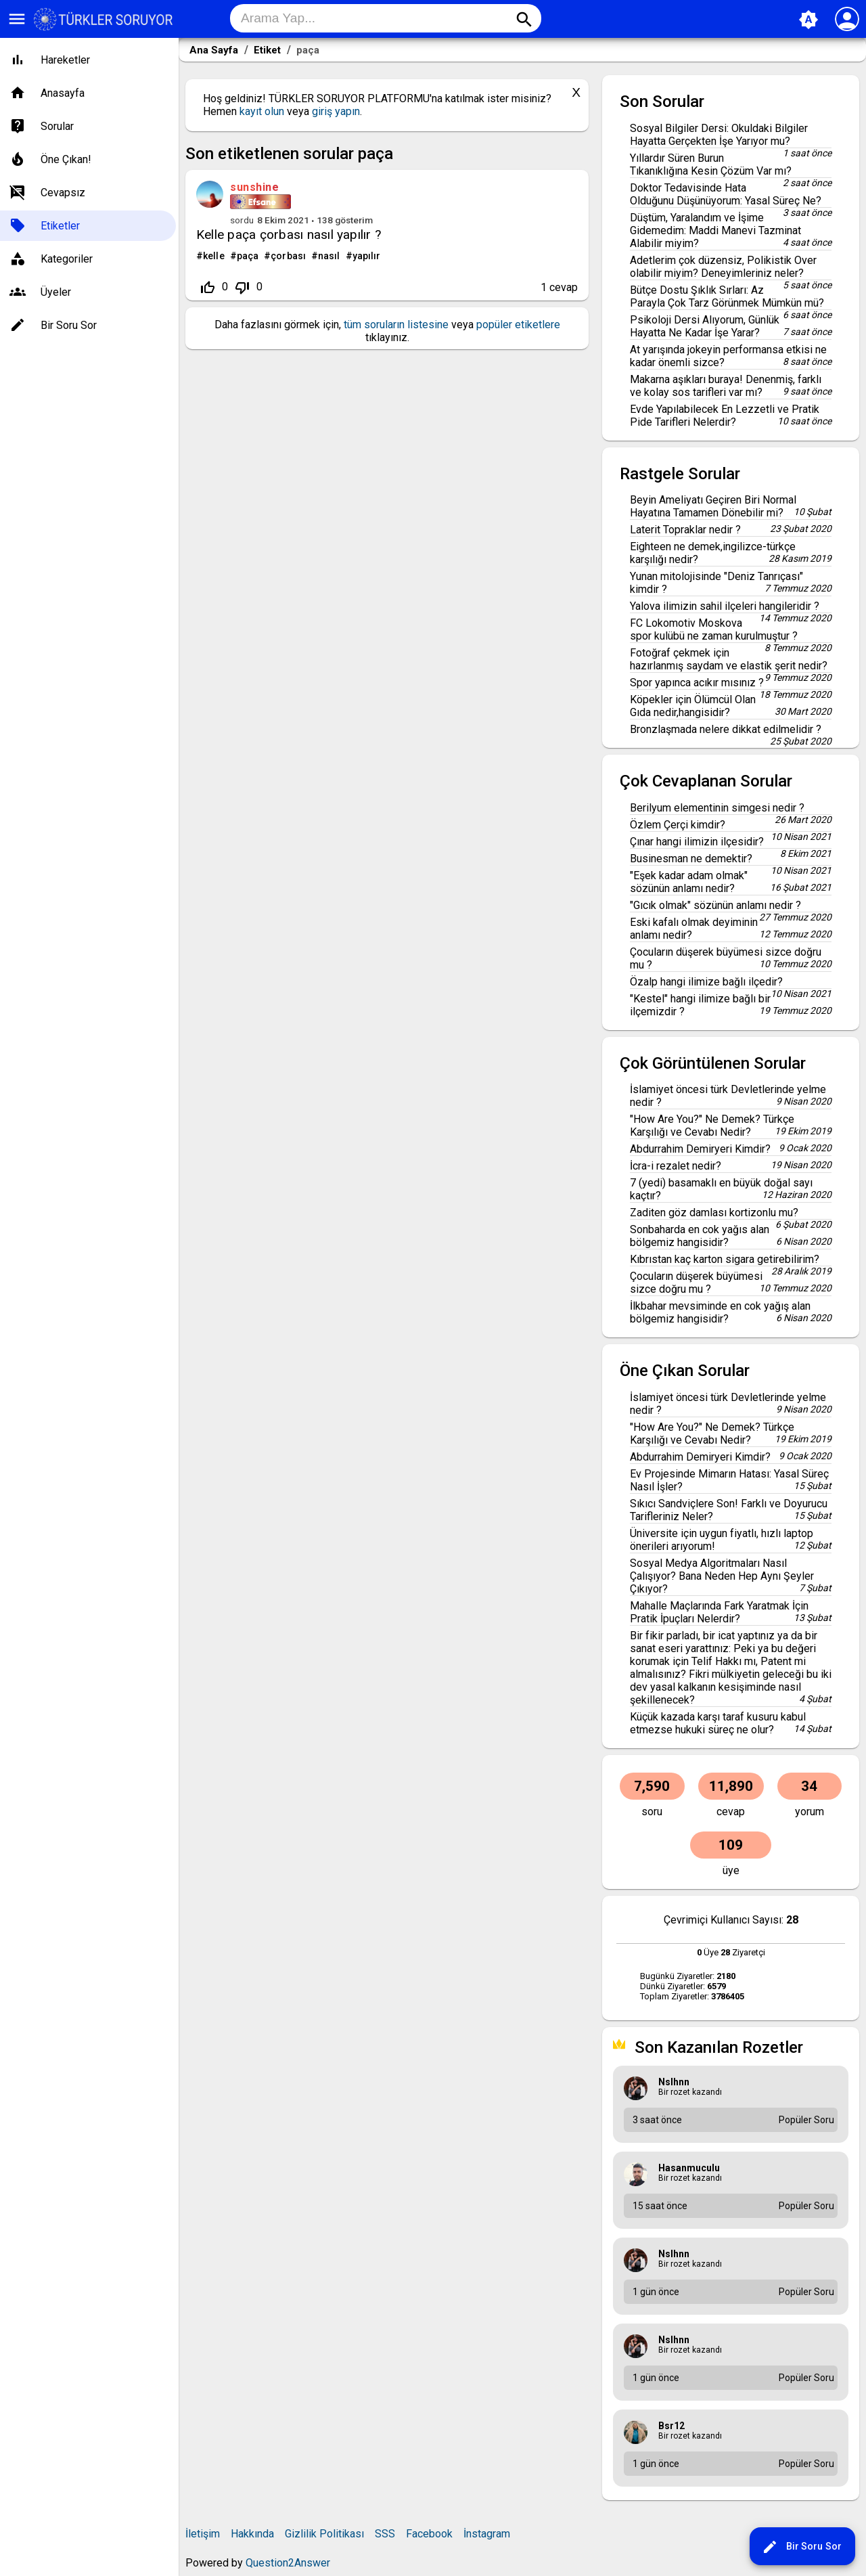  What do you see at coordinates (254, 187) in the screenshot?
I see `sunshine` at bounding box center [254, 187].